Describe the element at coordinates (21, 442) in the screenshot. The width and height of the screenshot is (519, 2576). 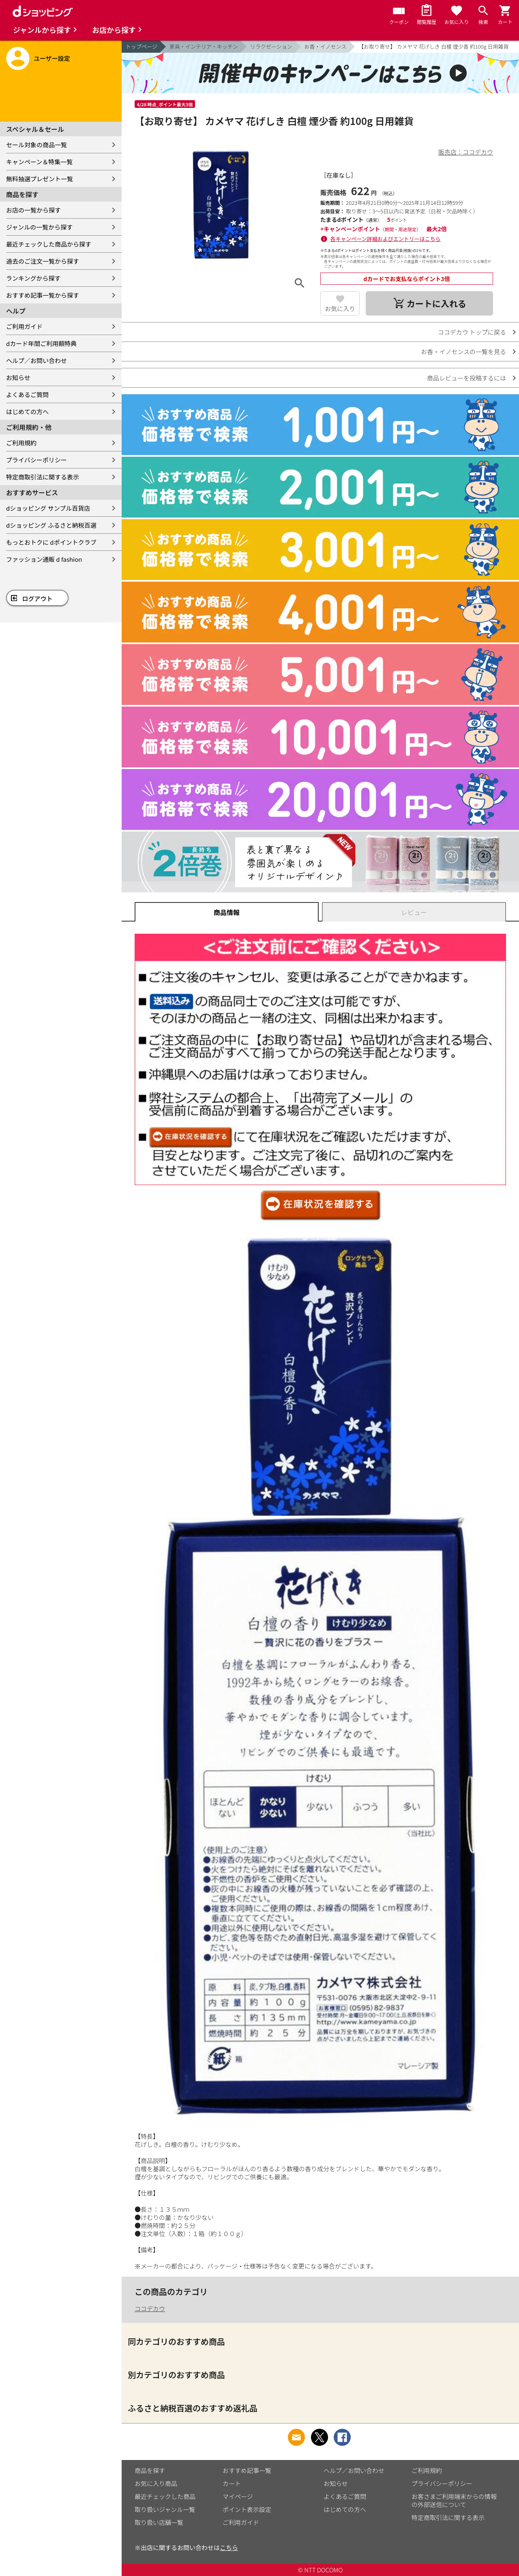
I see `ご利用規約` at that location.